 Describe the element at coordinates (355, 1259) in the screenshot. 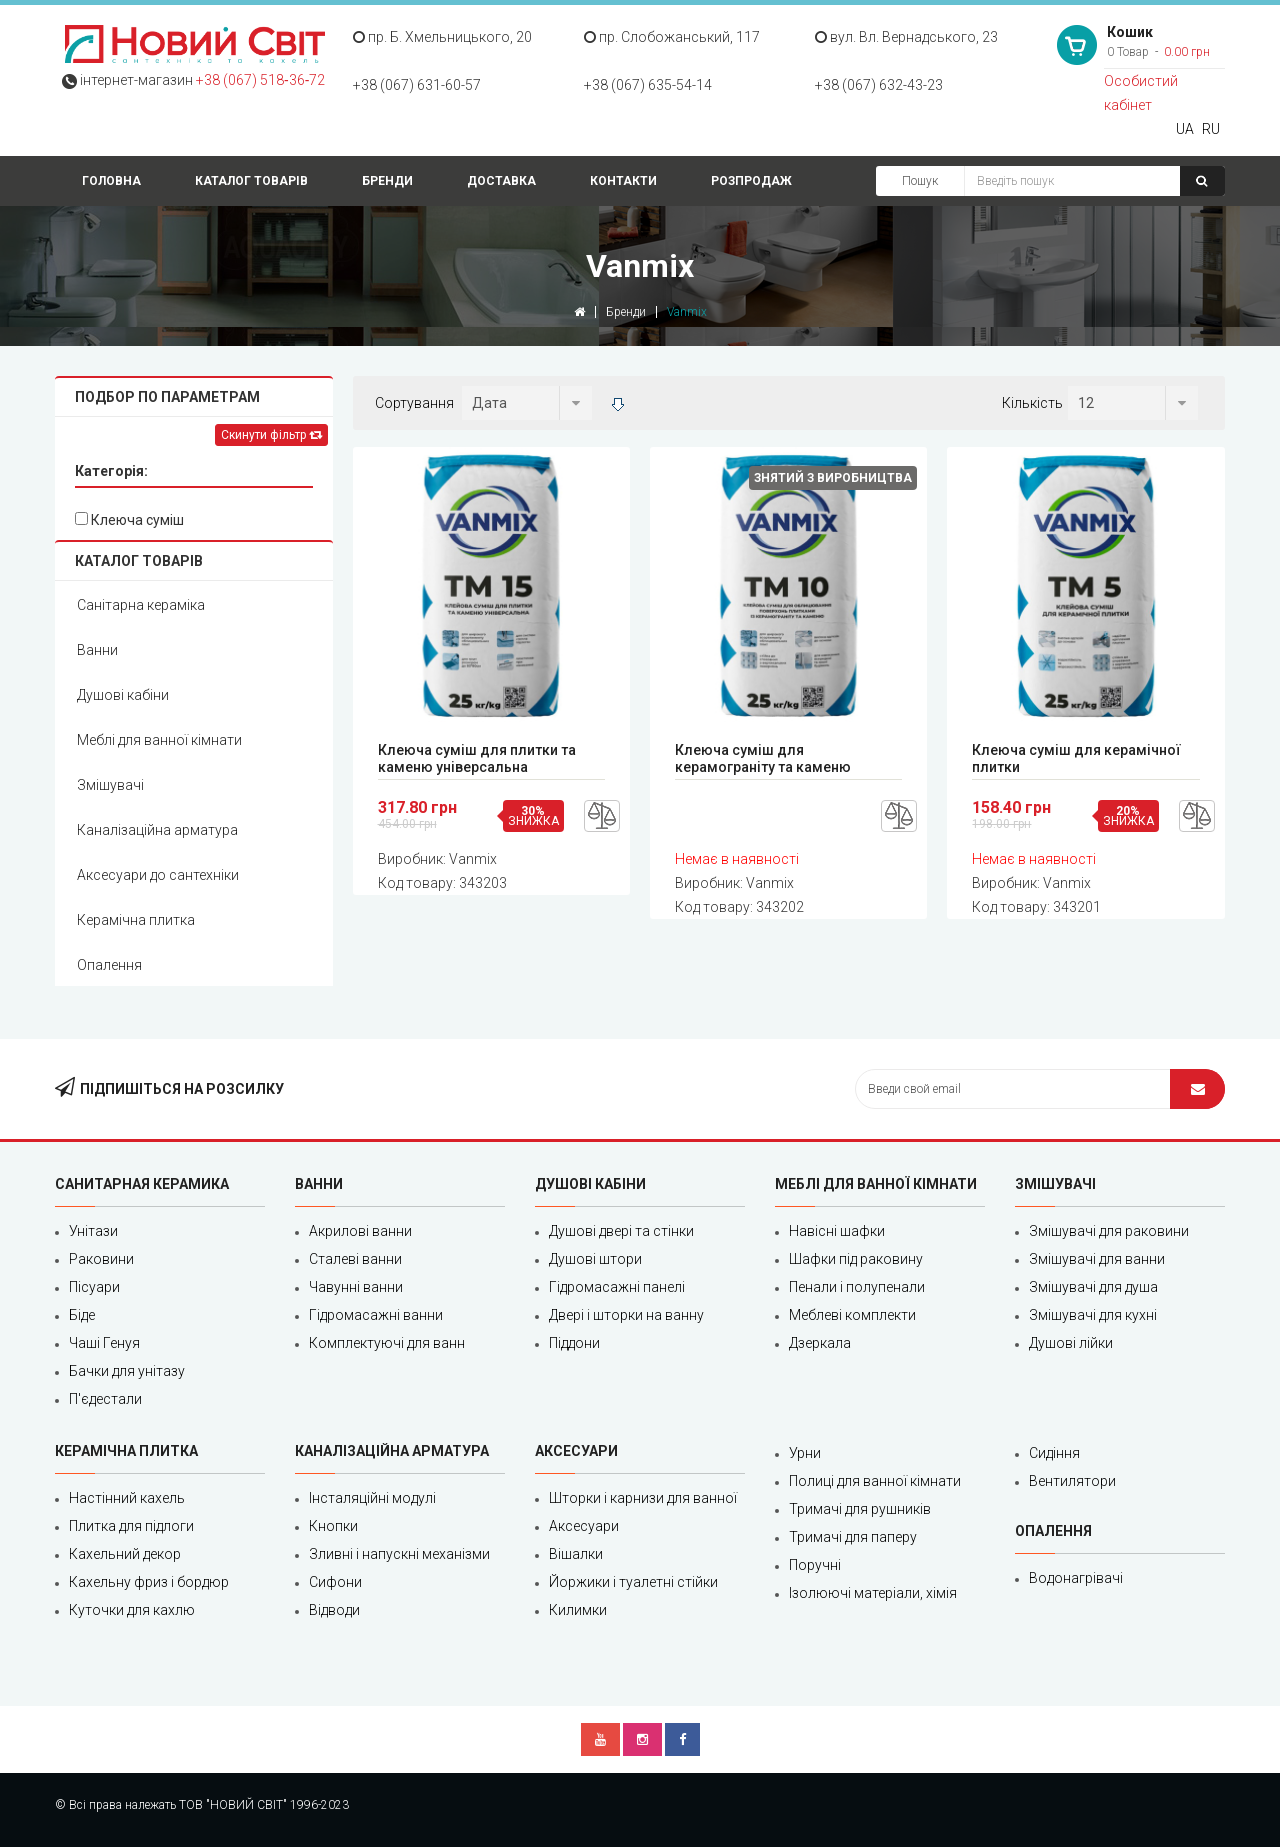

I see `Сталеві ванни` at that location.